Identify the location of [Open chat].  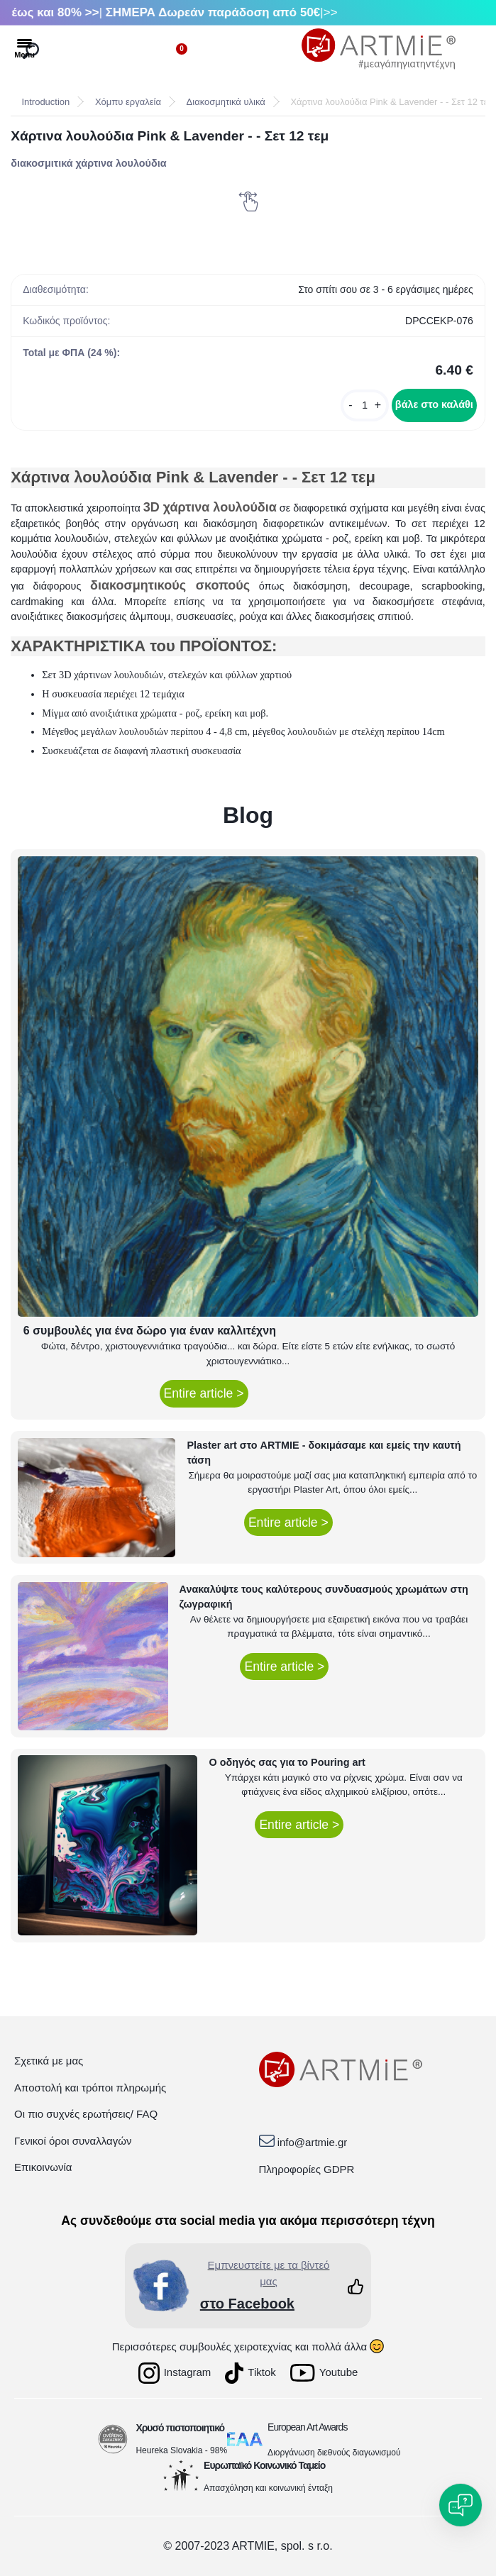
(460, 2505).